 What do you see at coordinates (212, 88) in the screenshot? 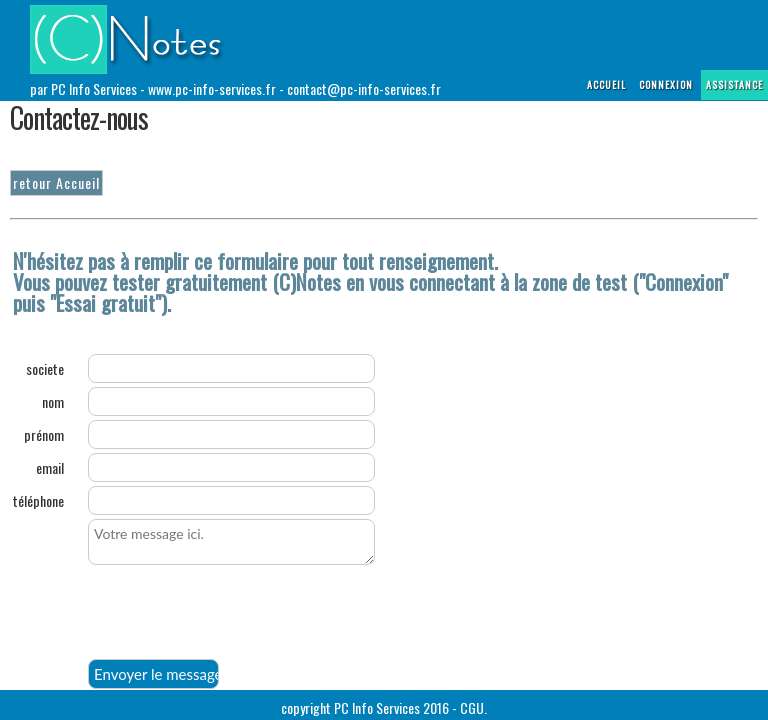
I see `www.pc-info-services.fr` at bounding box center [212, 88].